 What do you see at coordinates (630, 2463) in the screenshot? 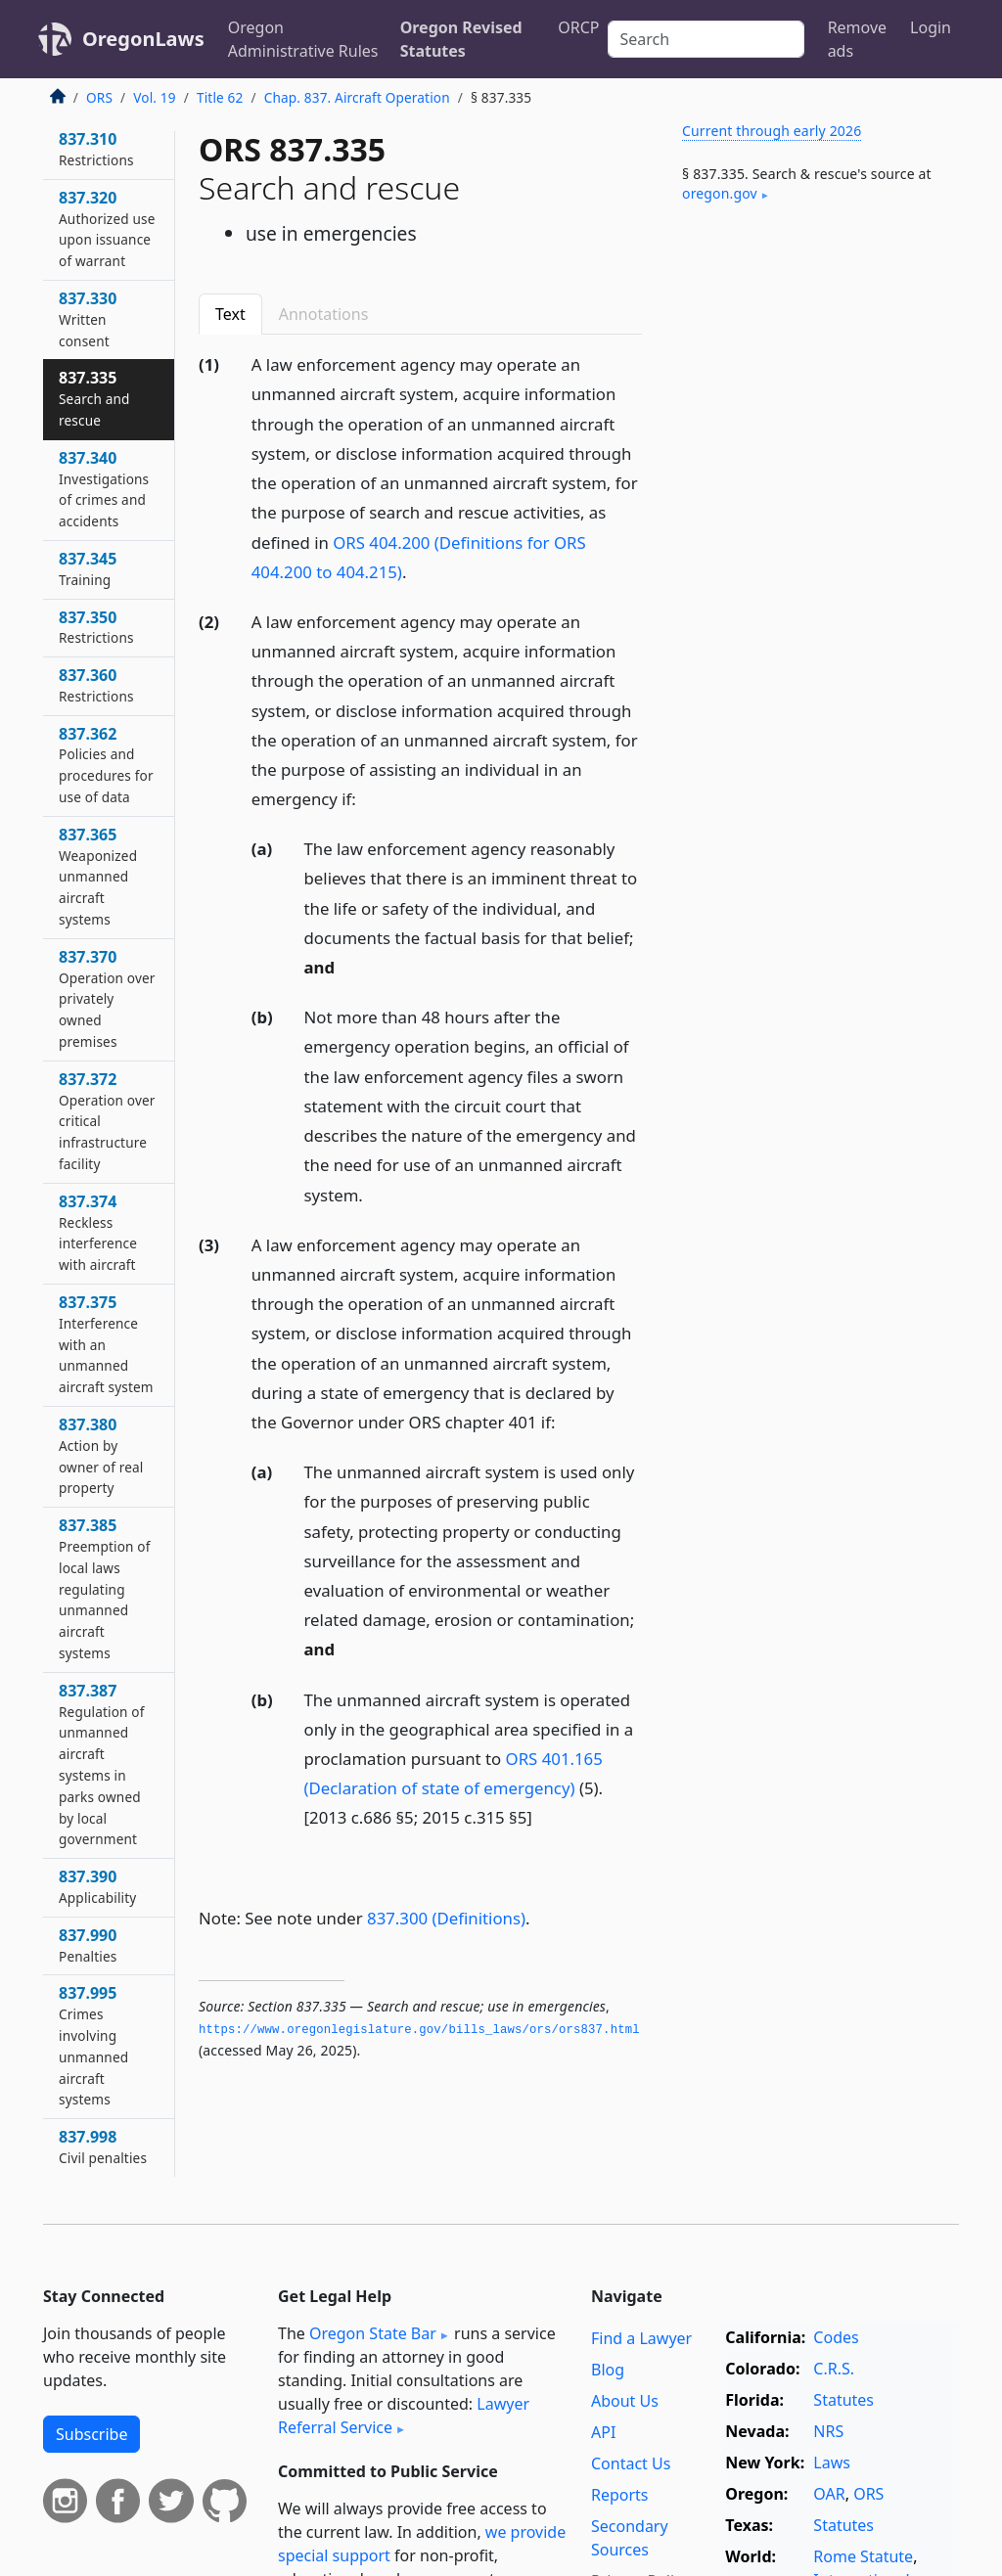
I see `Contact Us` at bounding box center [630, 2463].